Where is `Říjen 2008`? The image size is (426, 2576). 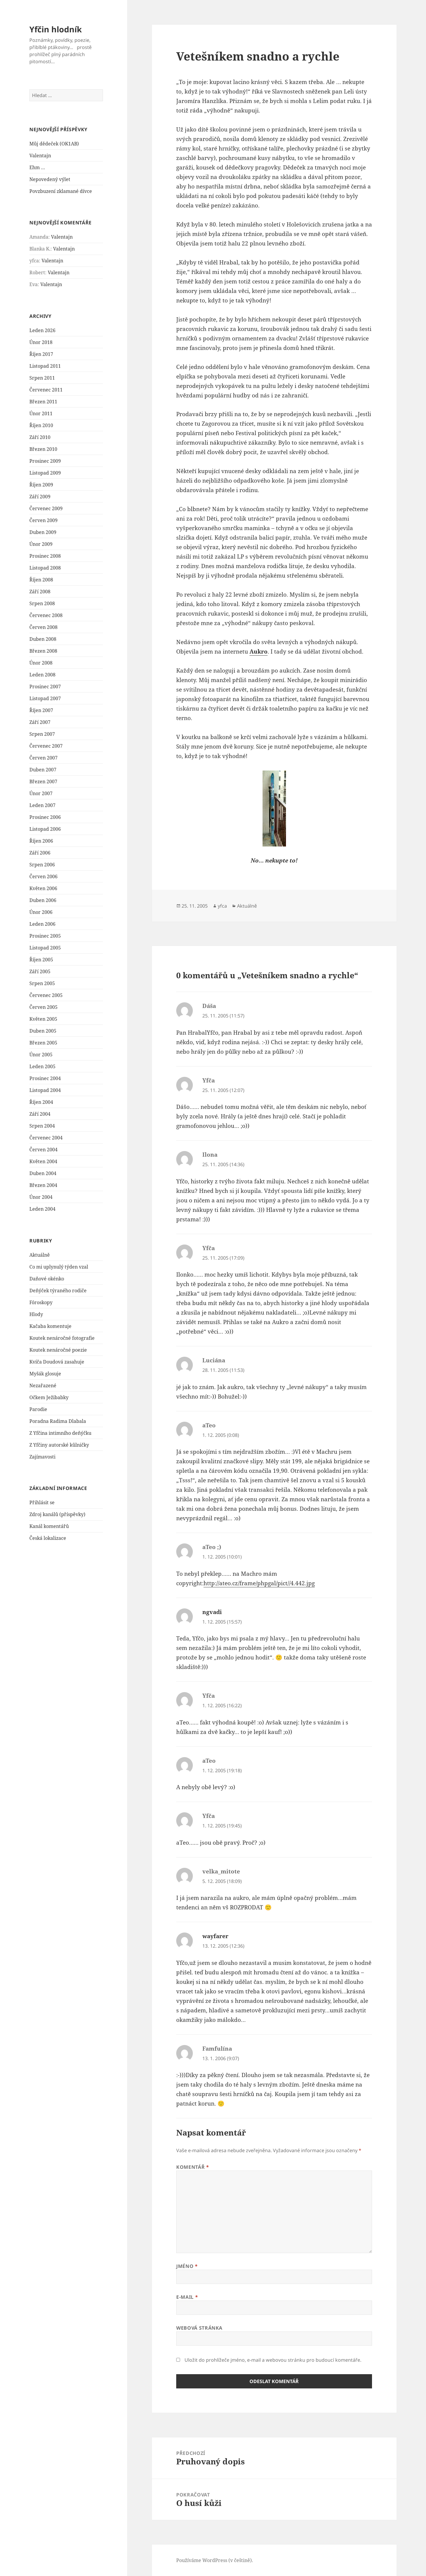
Říjen 2008 is located at coordinates (41, 579).